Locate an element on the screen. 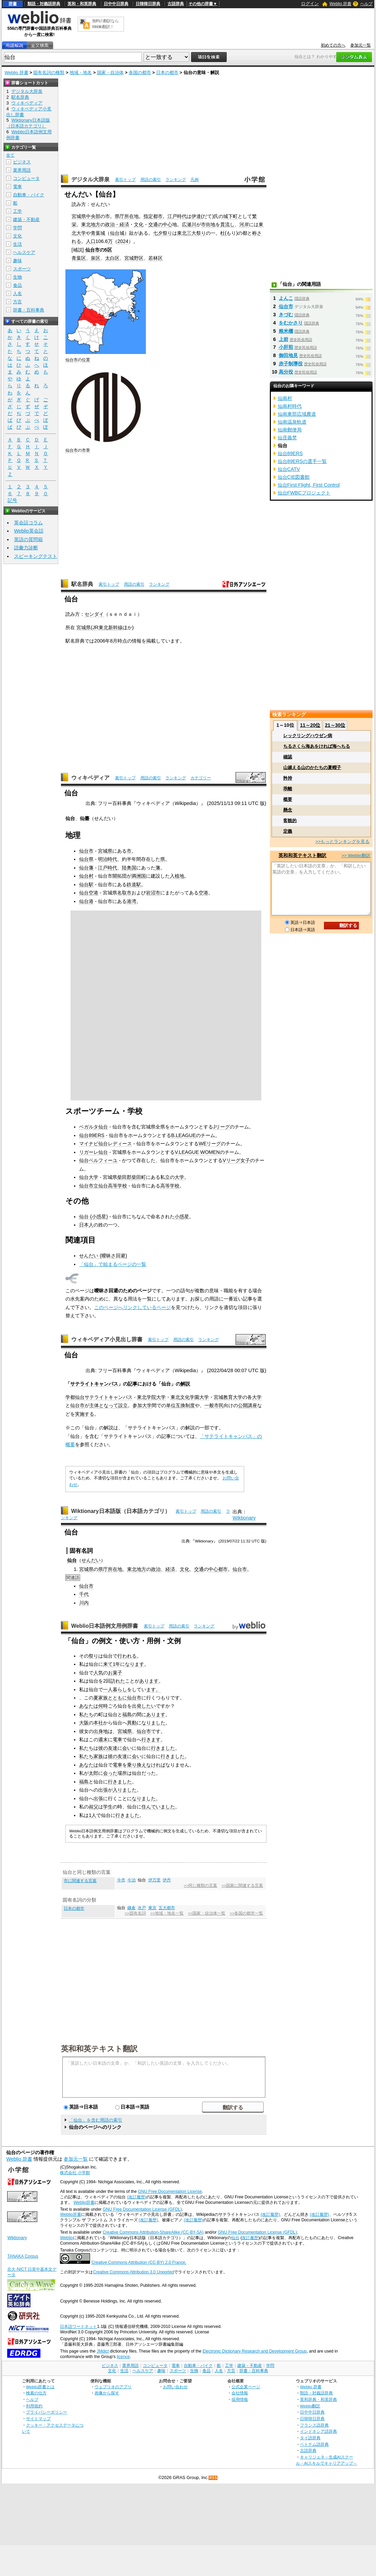 This screenshot has width=376, height=2576. ウィキペディア小見出し辞書 is located at coordinates (106, 1339).